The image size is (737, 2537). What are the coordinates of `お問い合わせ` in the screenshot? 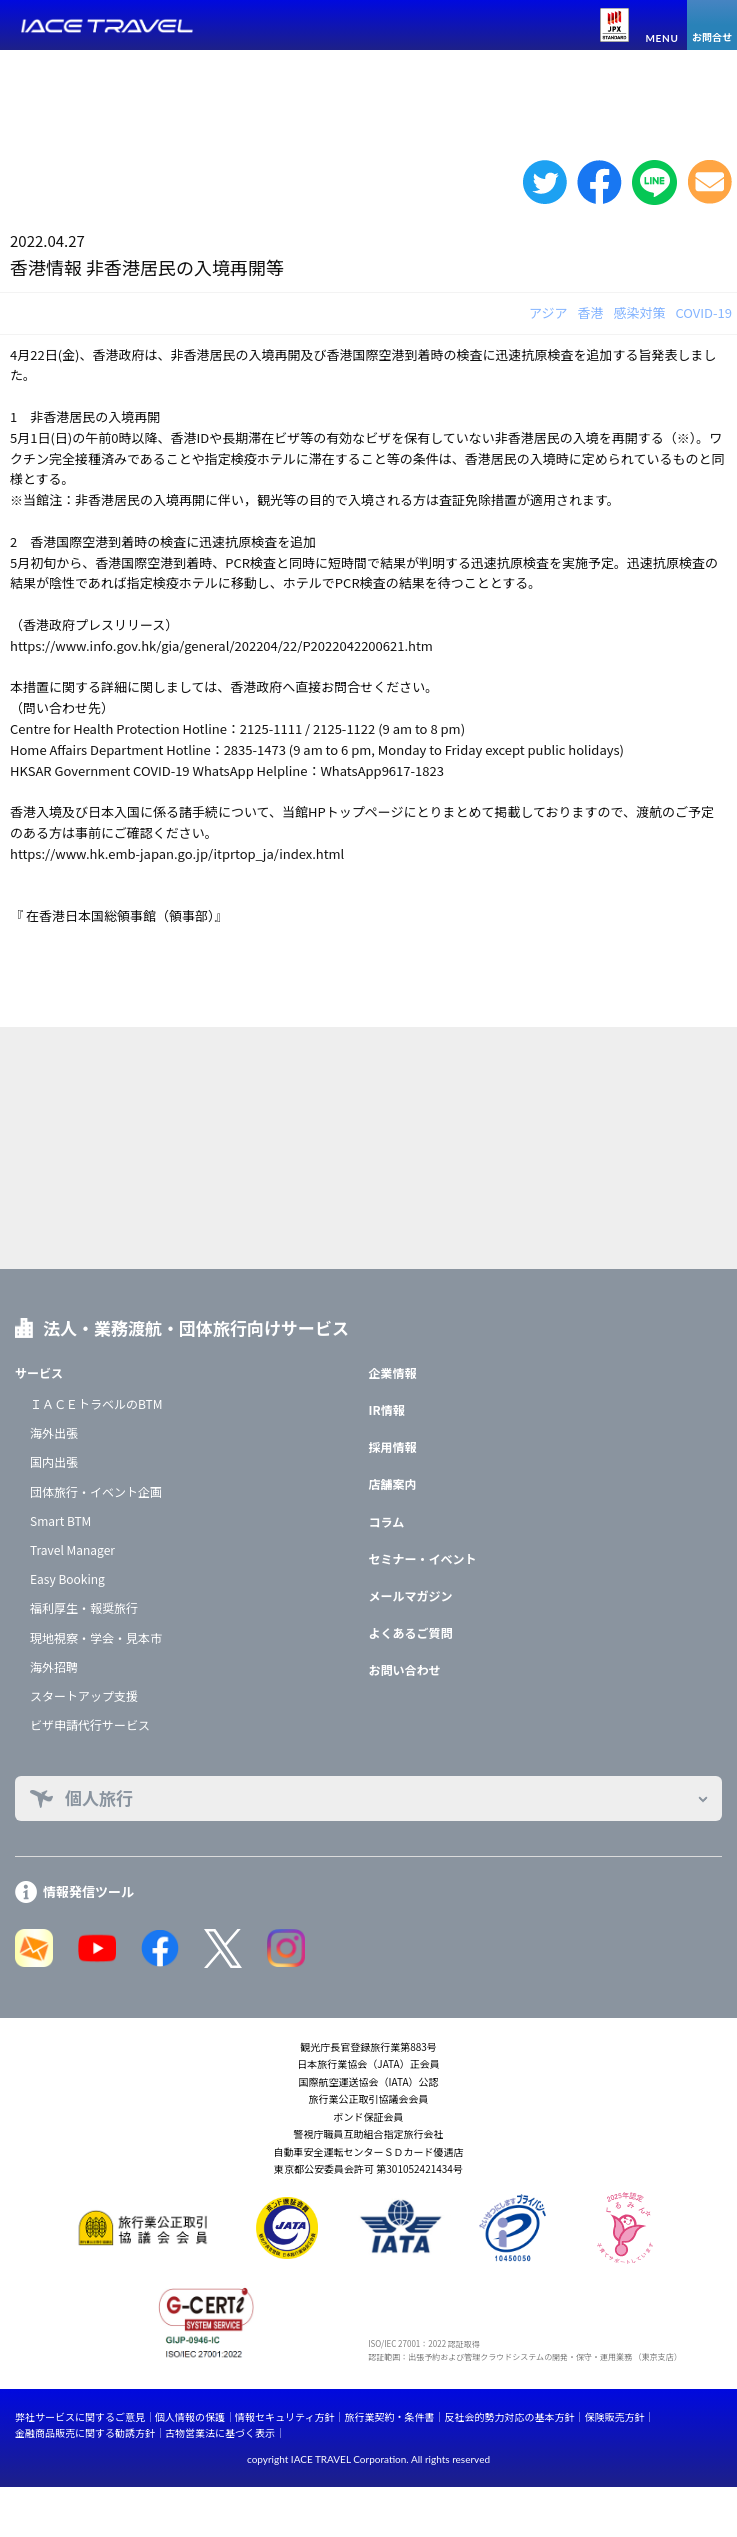 It's located at (405, 1669).